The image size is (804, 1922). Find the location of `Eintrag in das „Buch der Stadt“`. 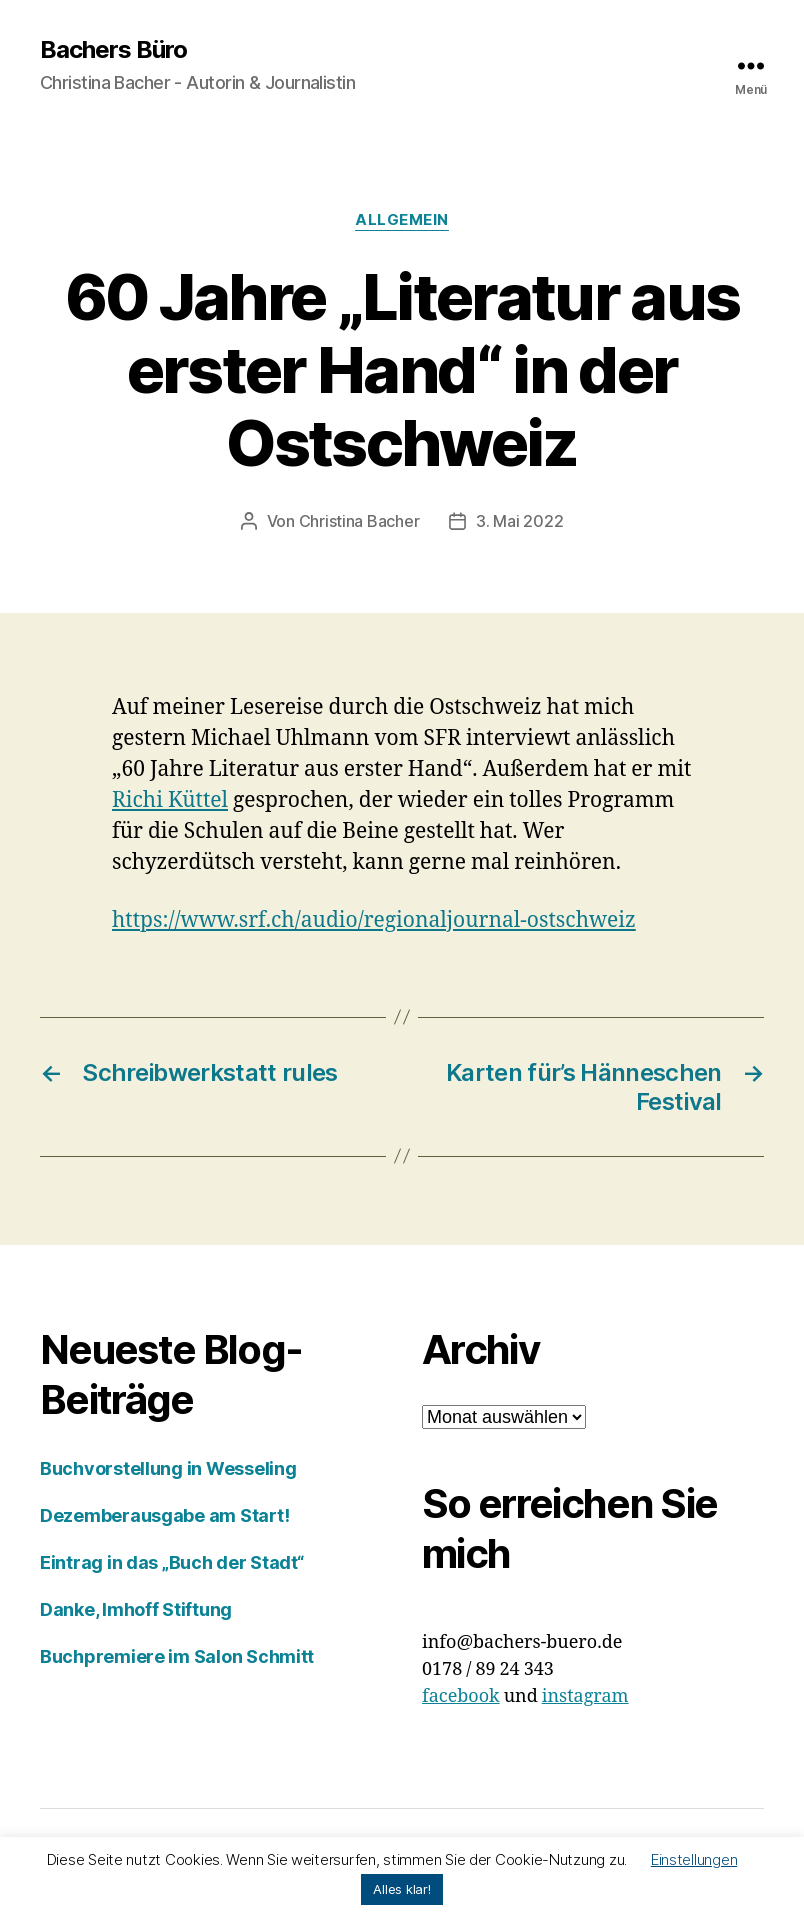

Eintrag in das „Buch der Stadt“ is located at coordinates (172, 1562).